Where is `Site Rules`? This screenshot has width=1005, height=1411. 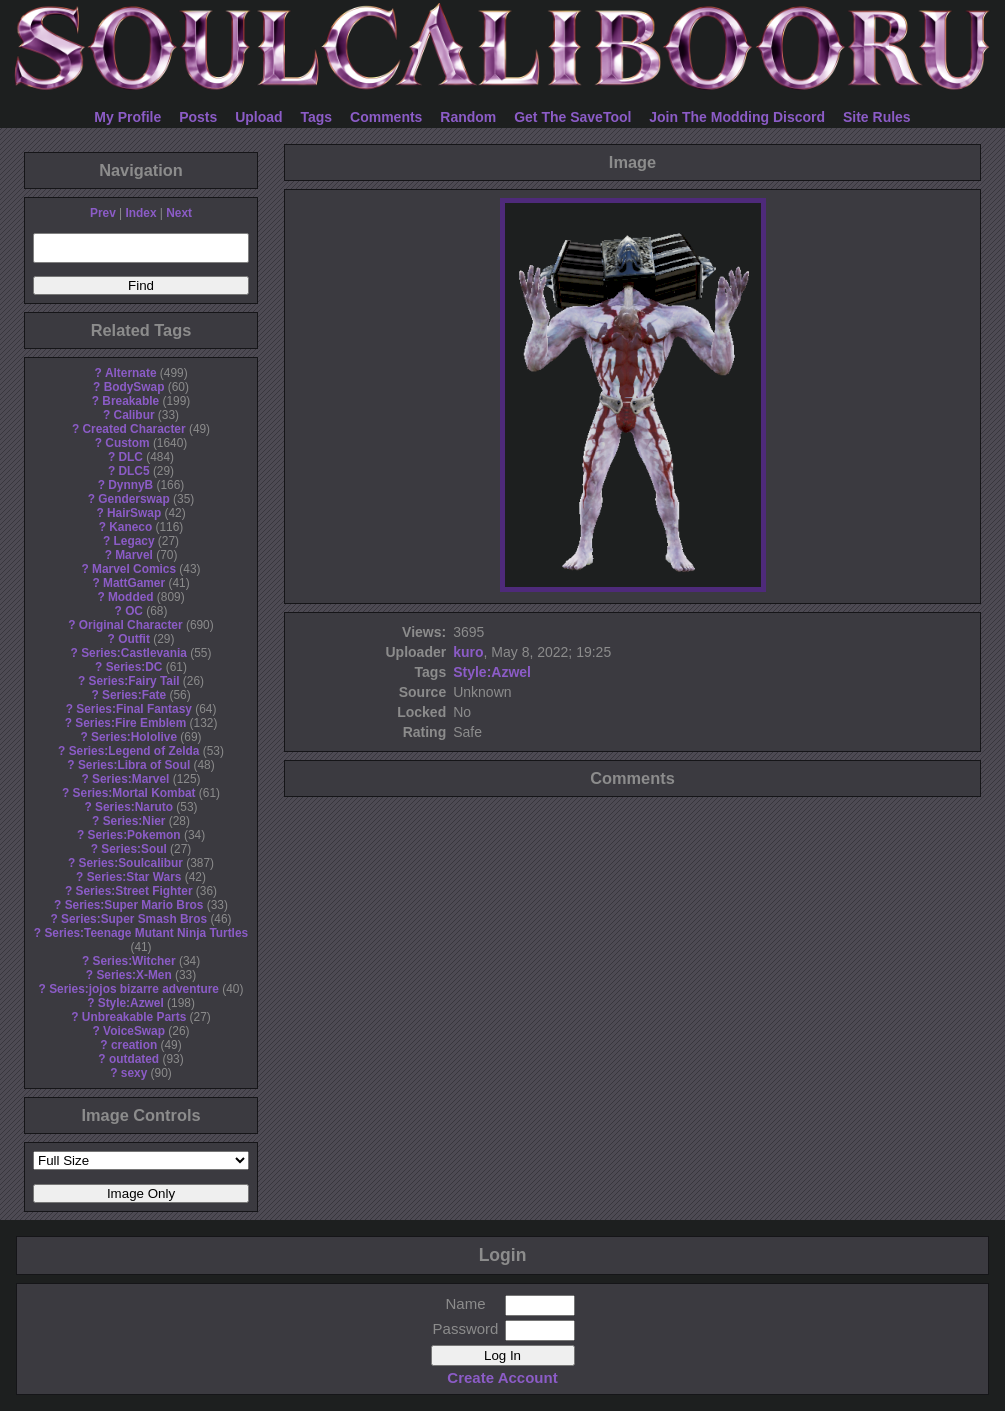
Site Rules is located at coordinates (877, 117).